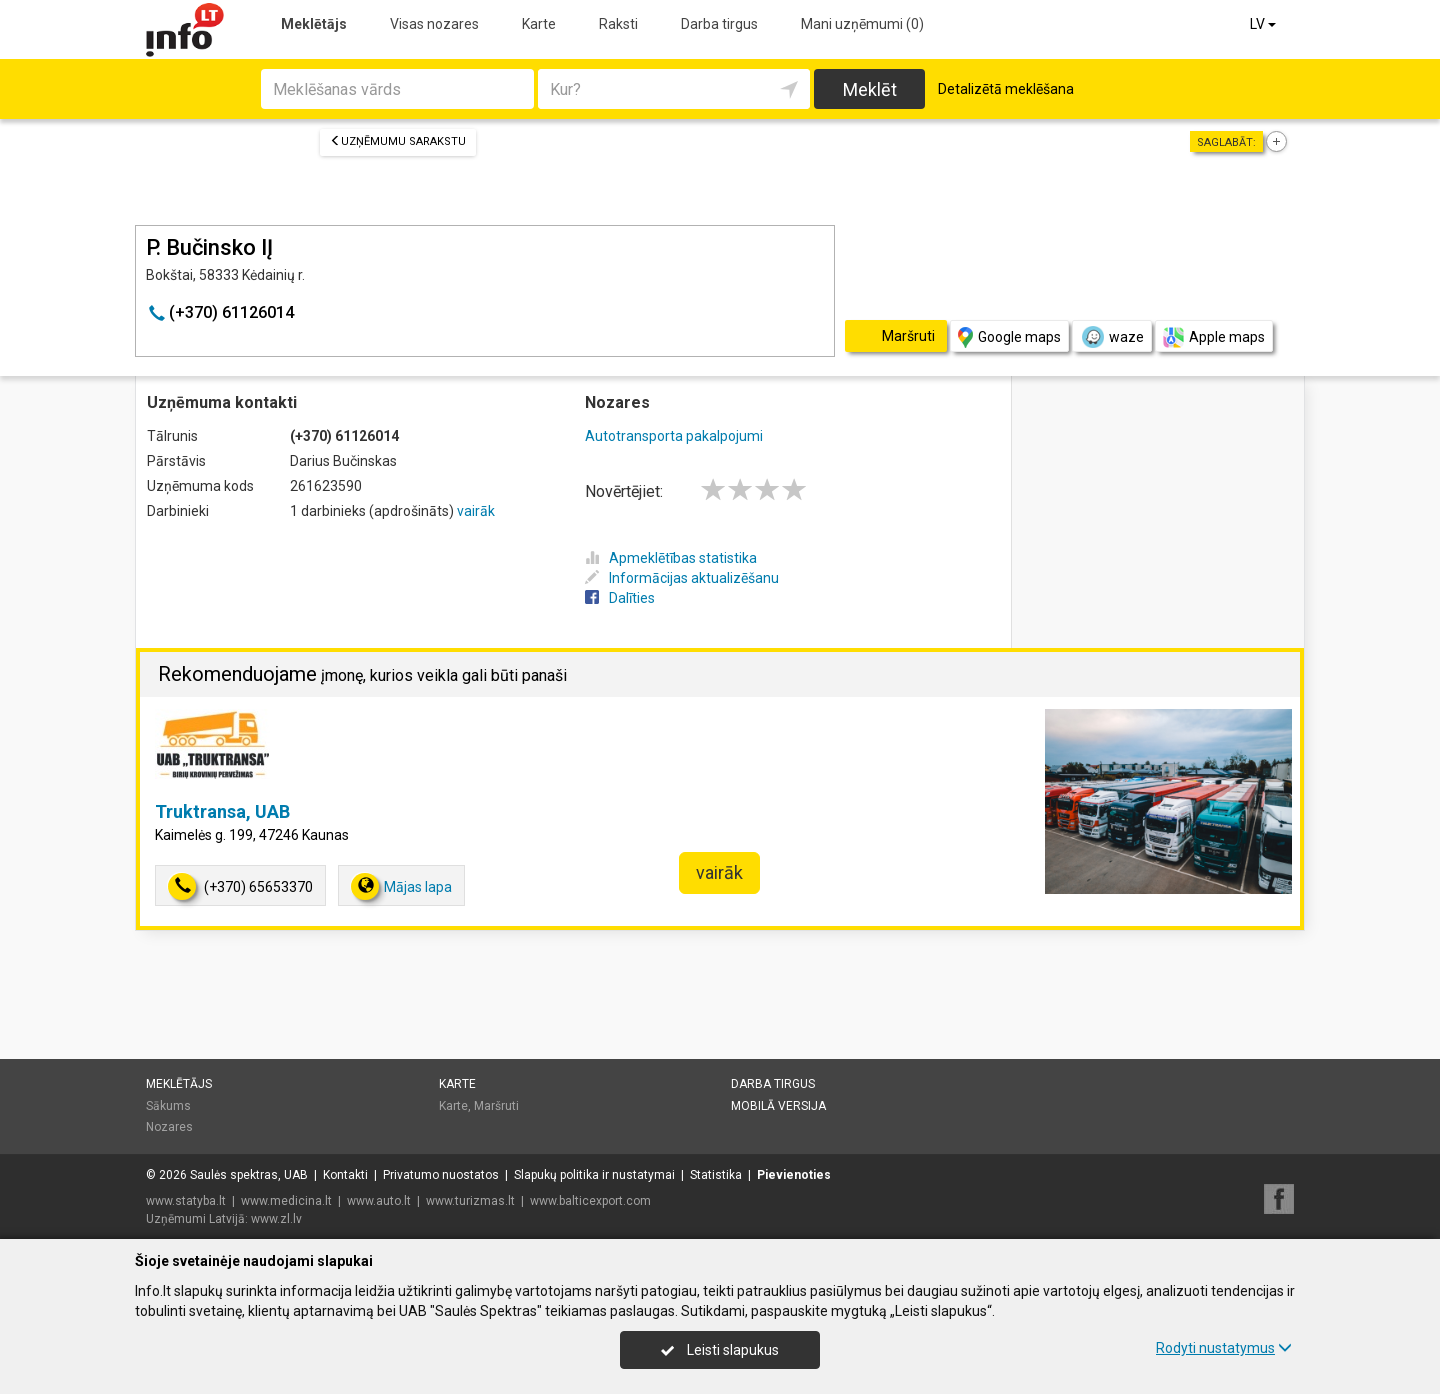 Image resolution: width=1440 pixels, height=1394 pixels. What do you see at coordinates (470, 1201) in the screenshot?
I see `www.turizmas.lt` at bounding box center [470, 1201].